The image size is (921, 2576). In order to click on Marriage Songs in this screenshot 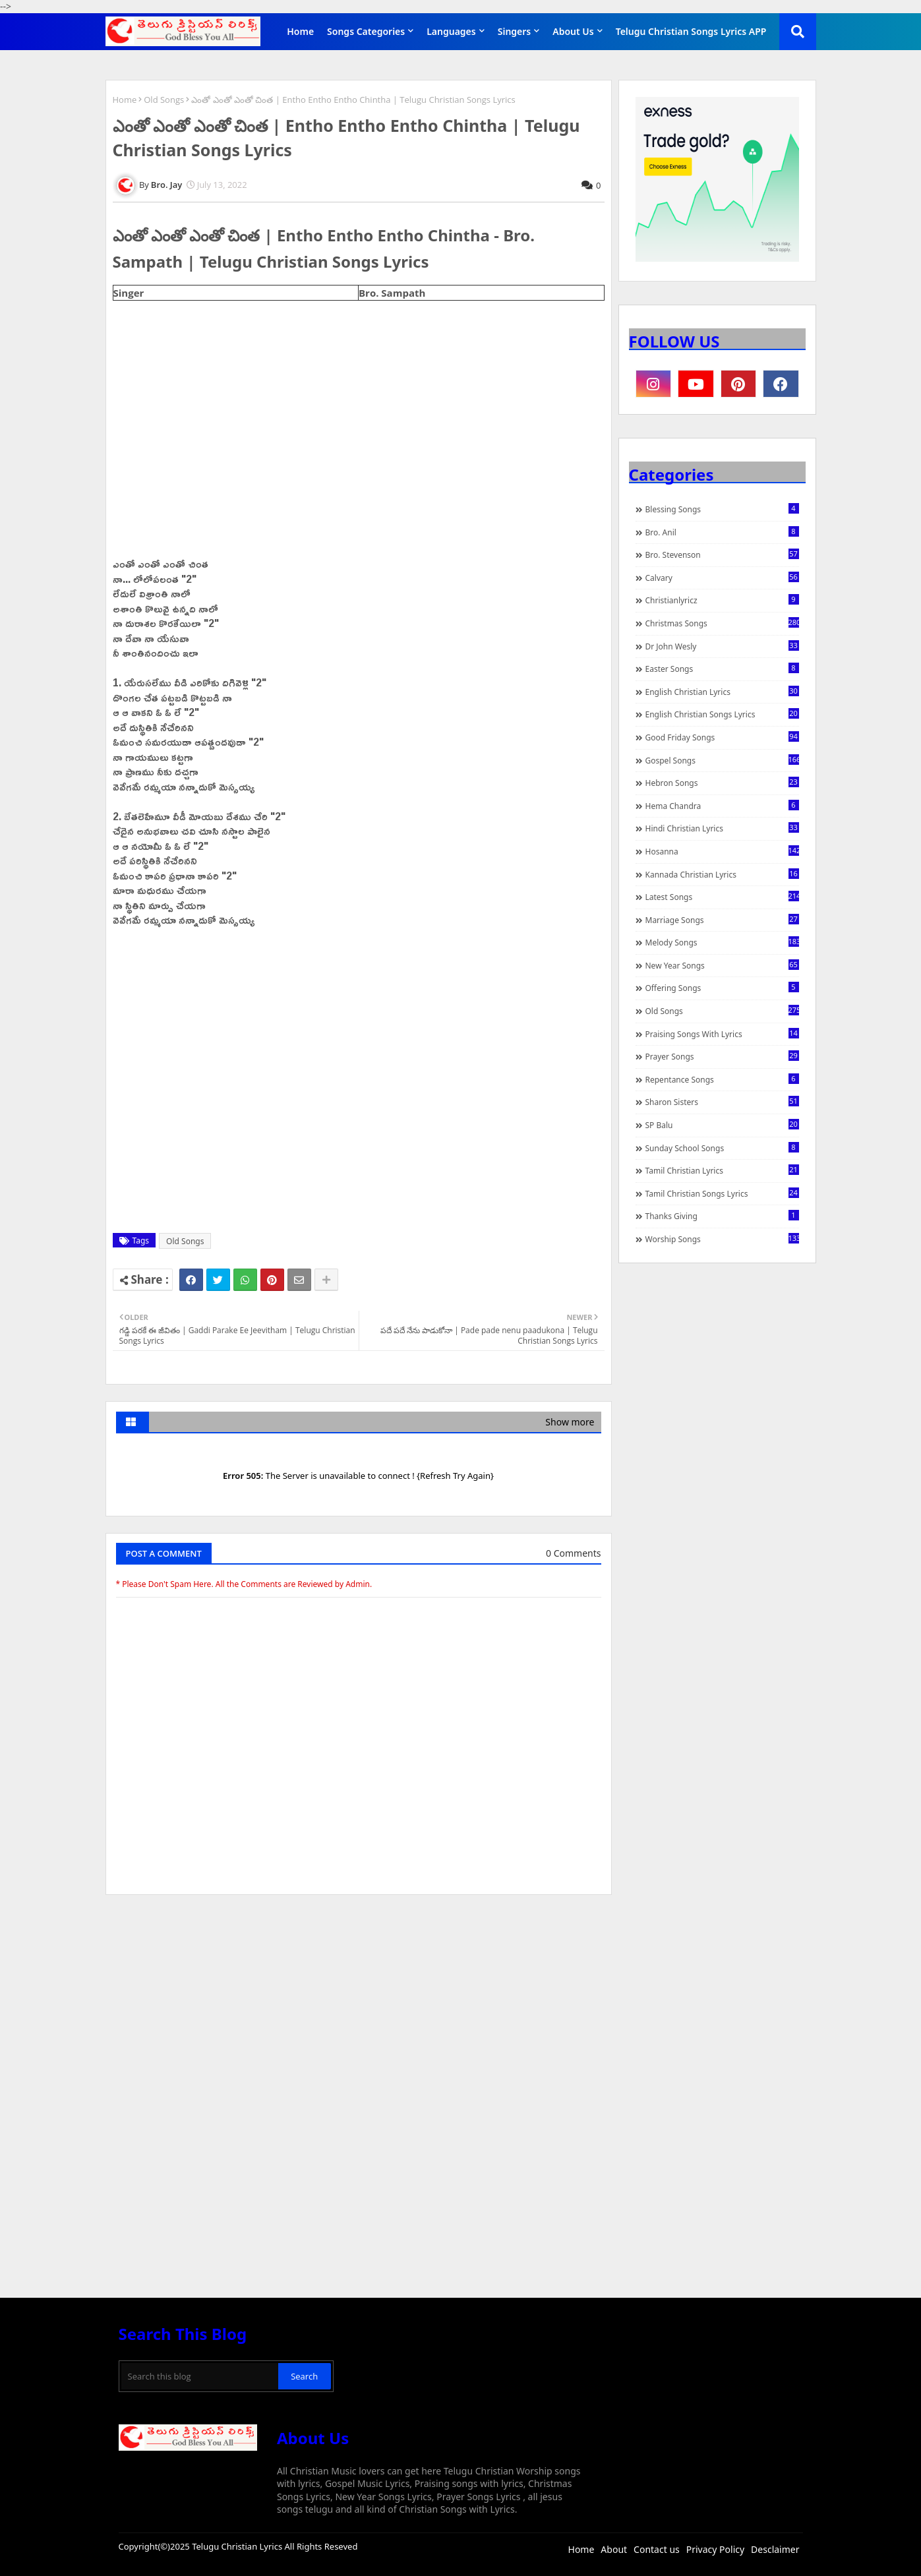, I will do `click(722, 920)`.